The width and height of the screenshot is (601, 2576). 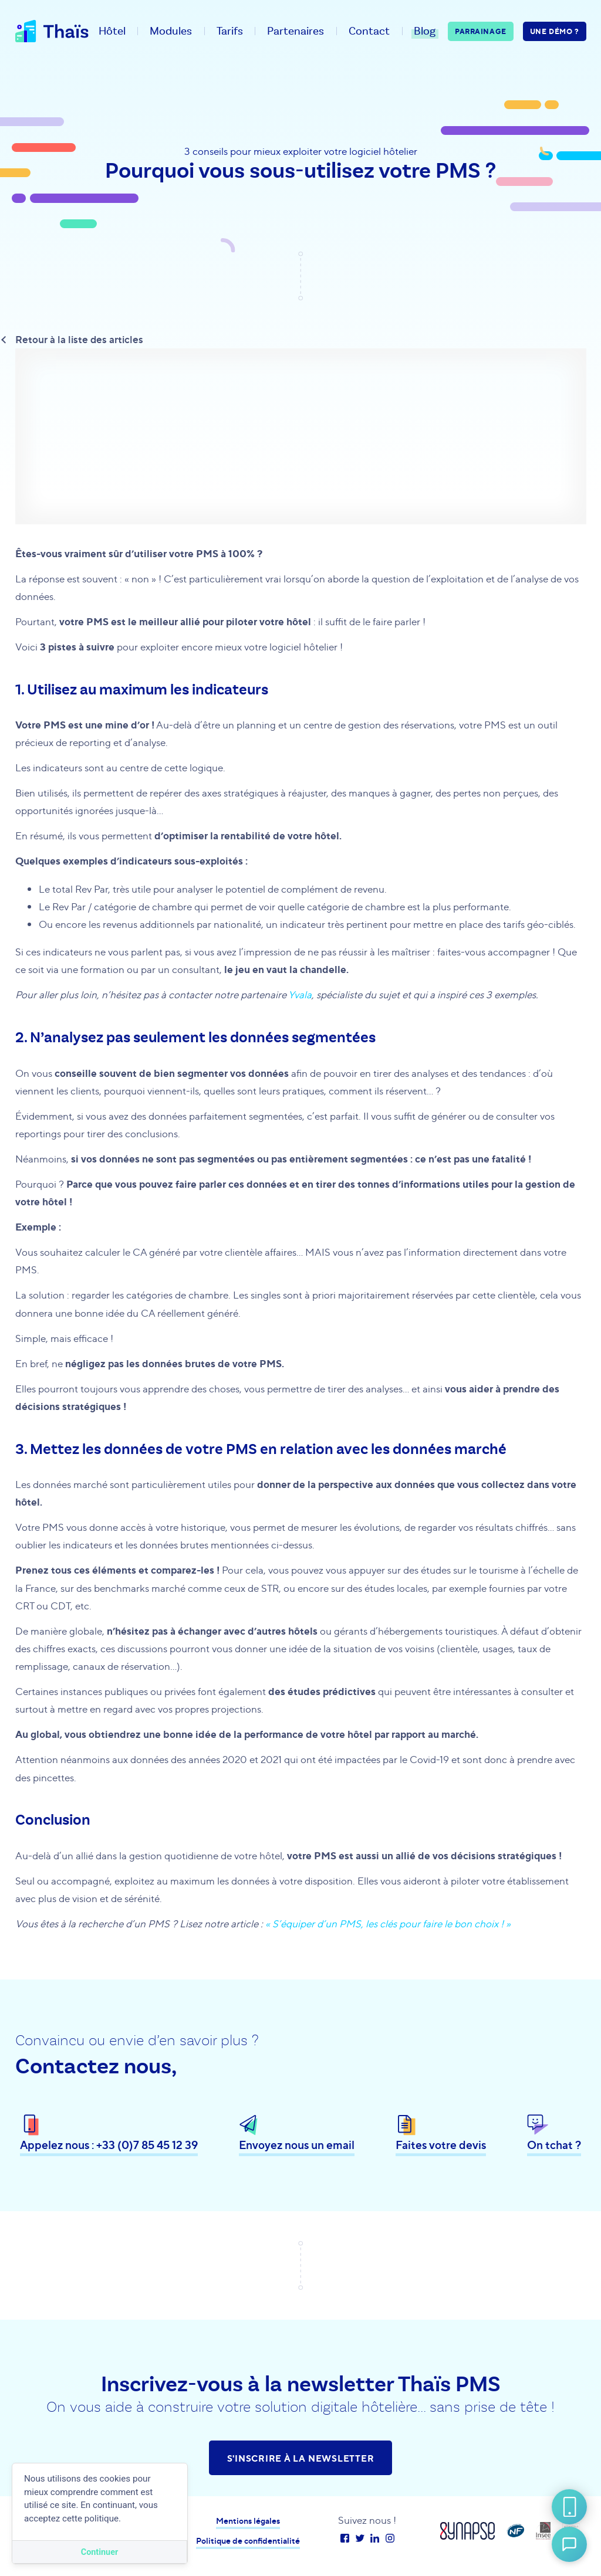 What do you see at coordinates (369, 31) in the screenshot?
I see `Contact` at bounding box center [369, 31].